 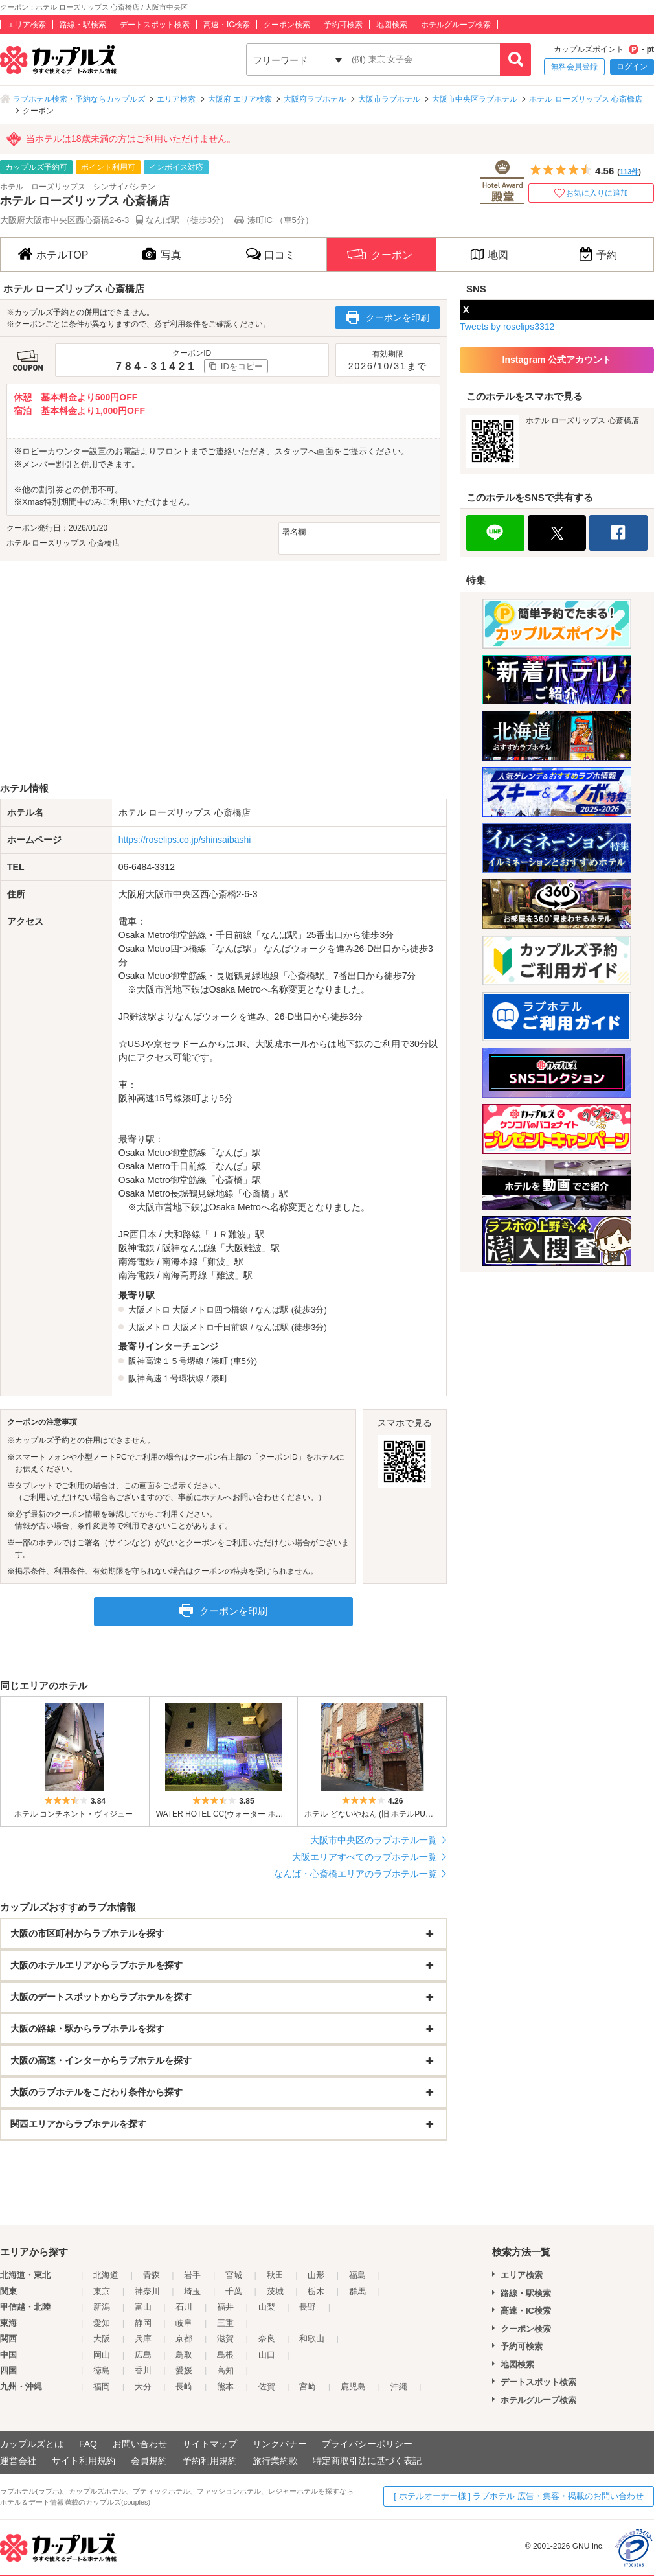 What do you see at coordinates (225, 2386) in the screenshot?
I see `熊本` at bounding box center [225, 2386].